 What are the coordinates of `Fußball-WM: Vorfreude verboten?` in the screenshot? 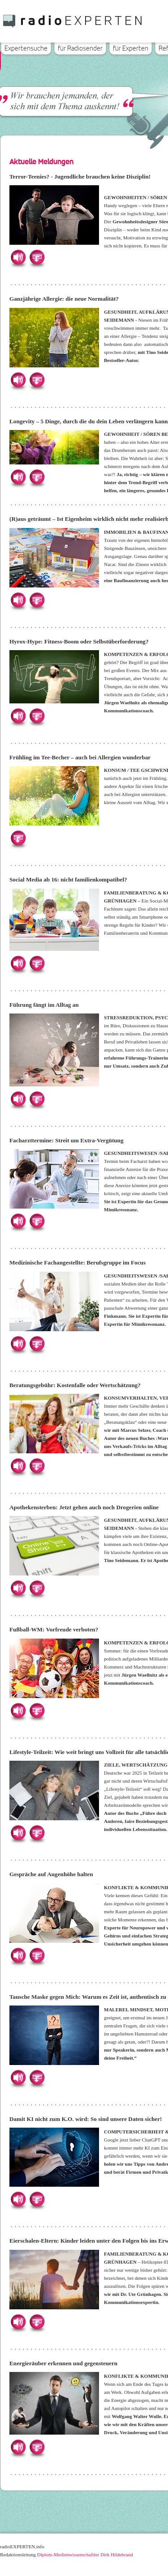 It's located at (53, 1629).